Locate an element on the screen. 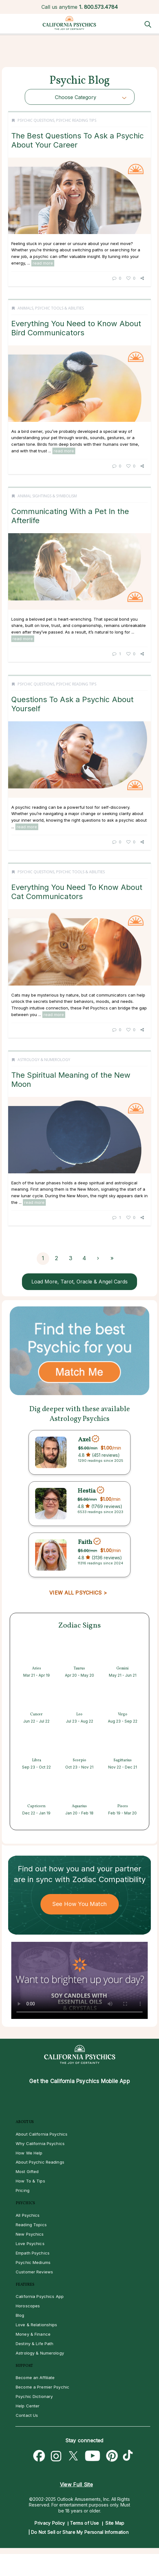 The width and height of the screenshot is (159, 2576). Contact Us is located at coordinates (27, 2415).